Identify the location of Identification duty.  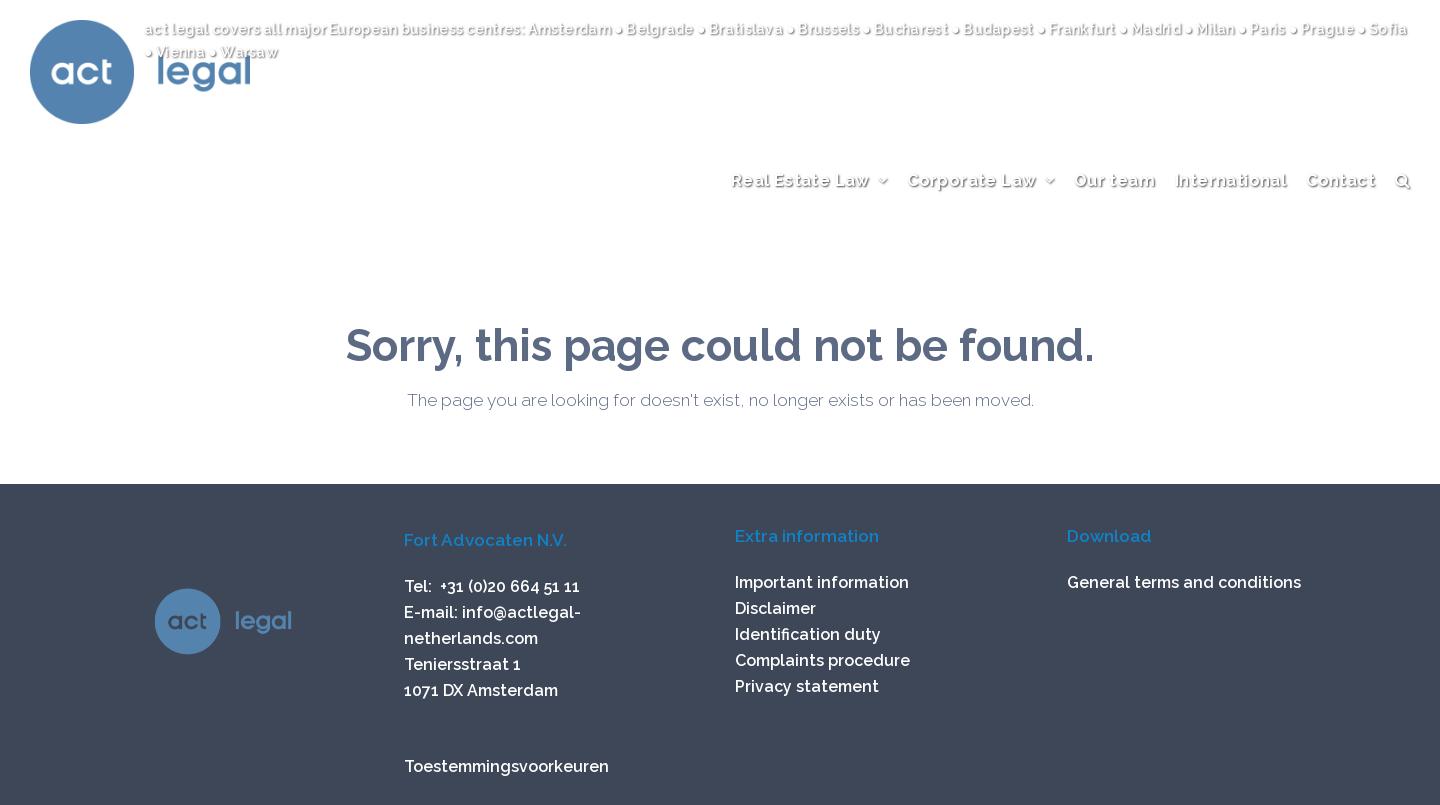
(808, 634).